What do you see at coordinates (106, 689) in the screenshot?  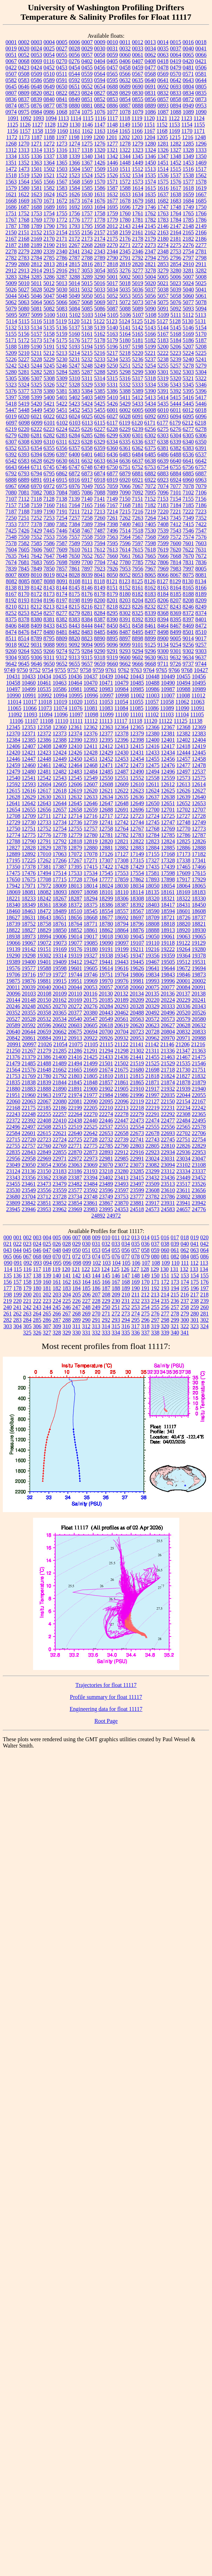 I see `10983` at bounding box center [106, 689].